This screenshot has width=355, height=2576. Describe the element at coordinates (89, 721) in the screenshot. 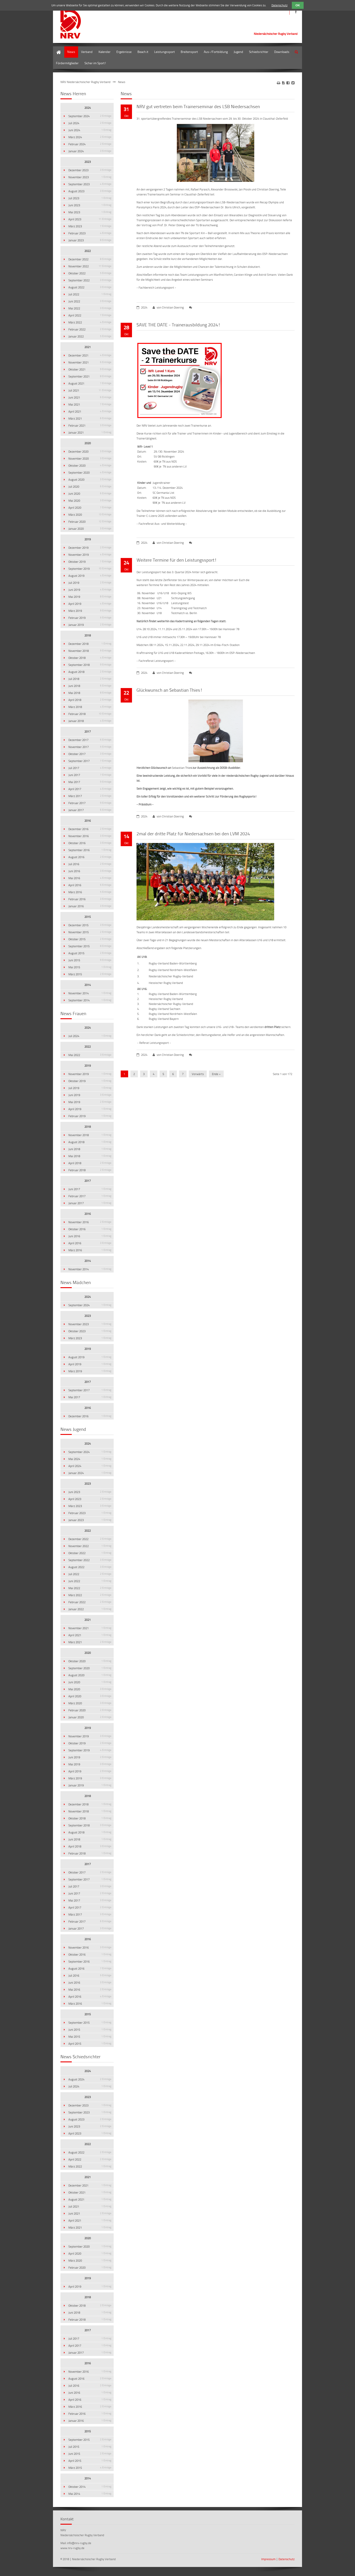

I see `Januar 2018` at that location.